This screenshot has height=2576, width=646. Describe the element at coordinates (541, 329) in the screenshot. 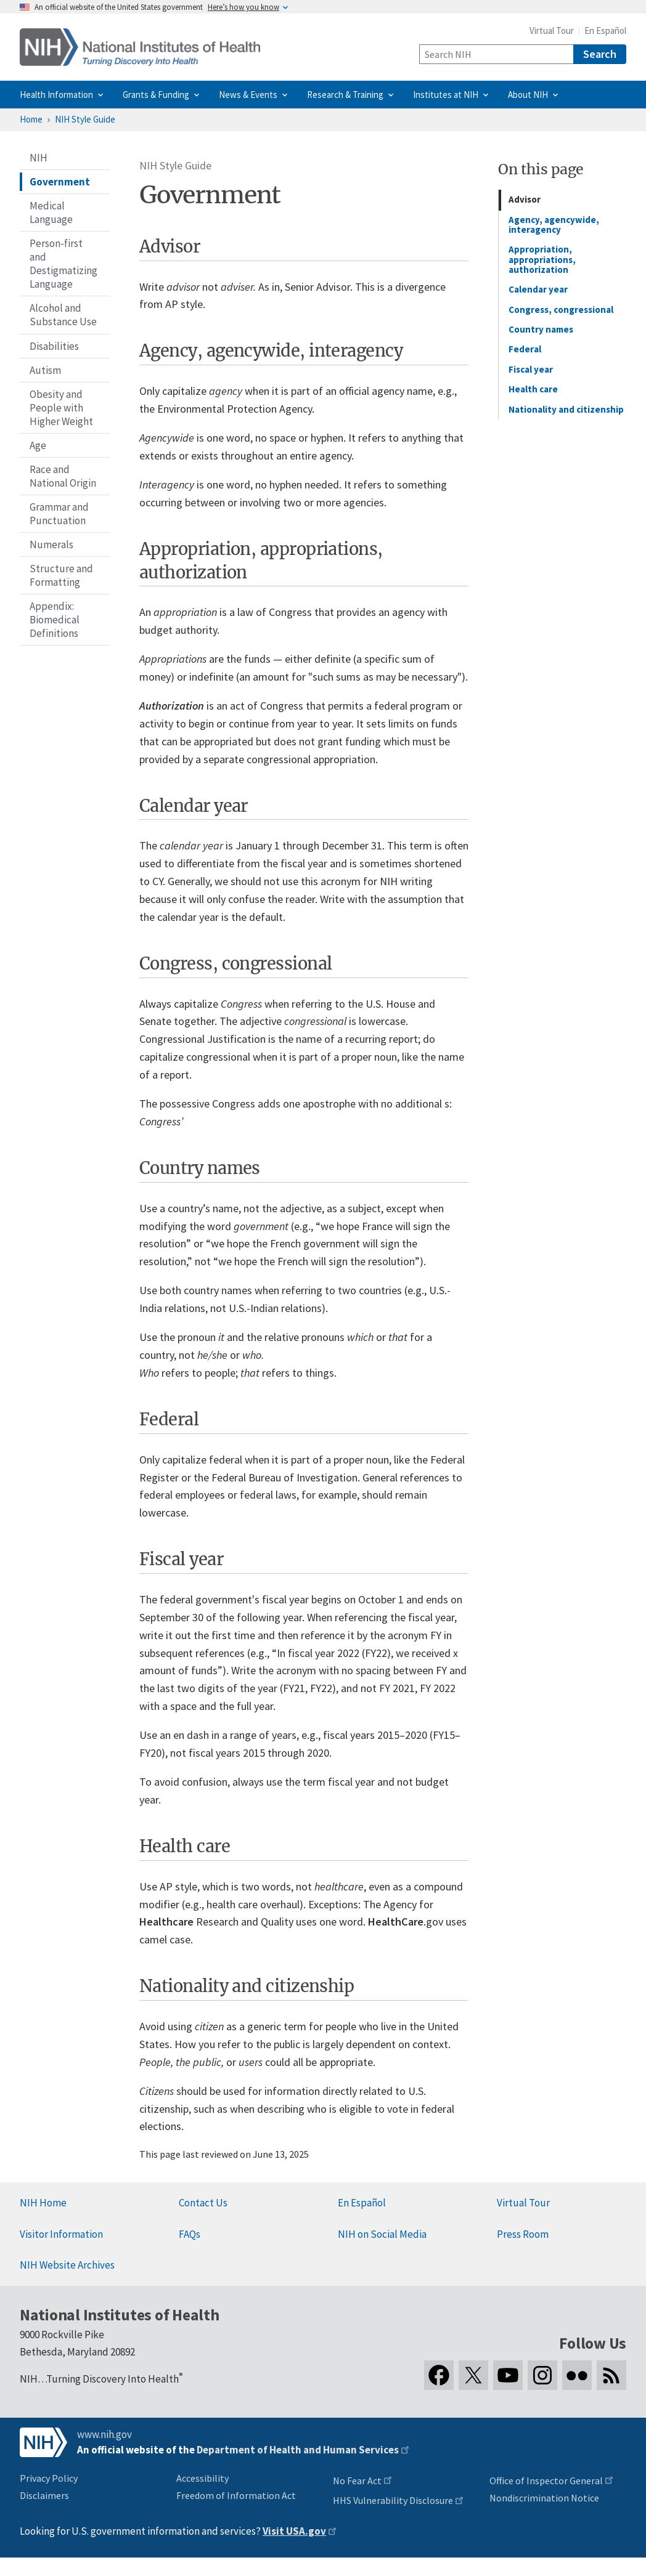

I see `Country names` at that location.